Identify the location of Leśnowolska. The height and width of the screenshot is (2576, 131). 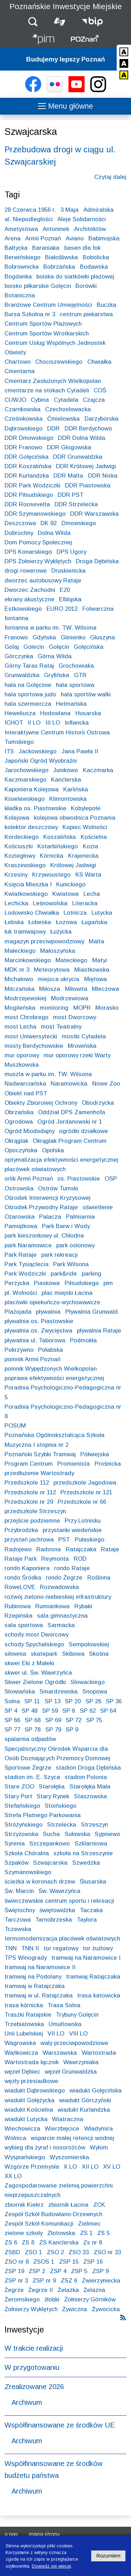
(50, 903).